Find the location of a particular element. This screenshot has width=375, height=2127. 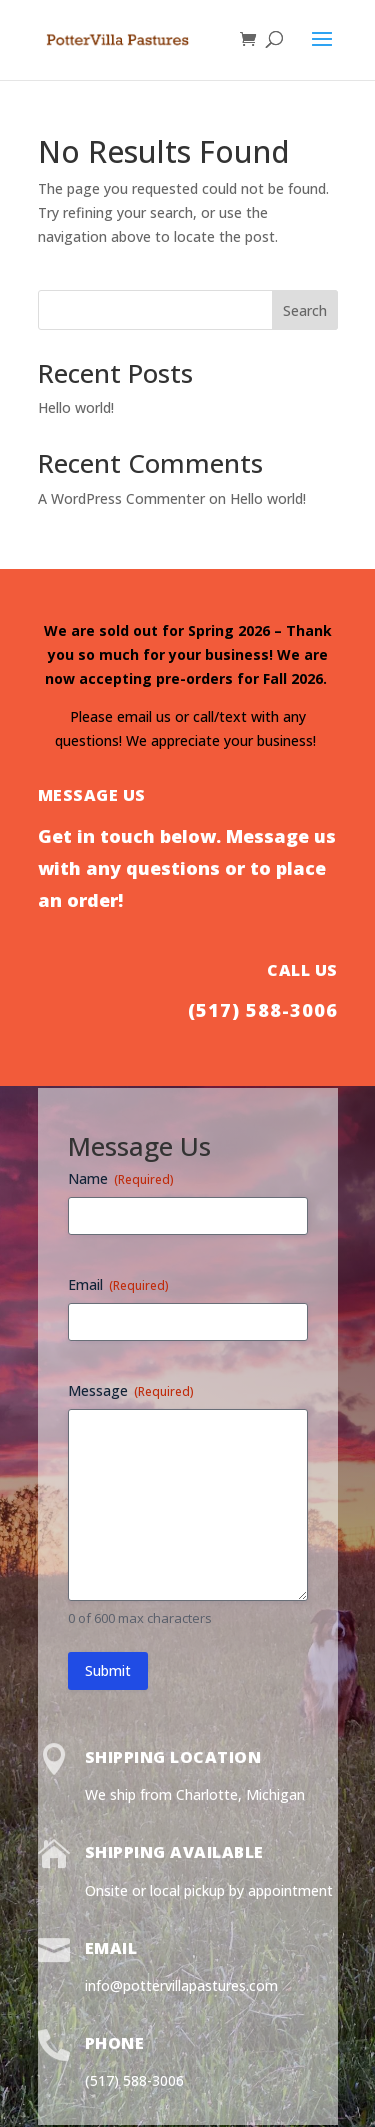

Hello world! is located at coordinates (76, 407).